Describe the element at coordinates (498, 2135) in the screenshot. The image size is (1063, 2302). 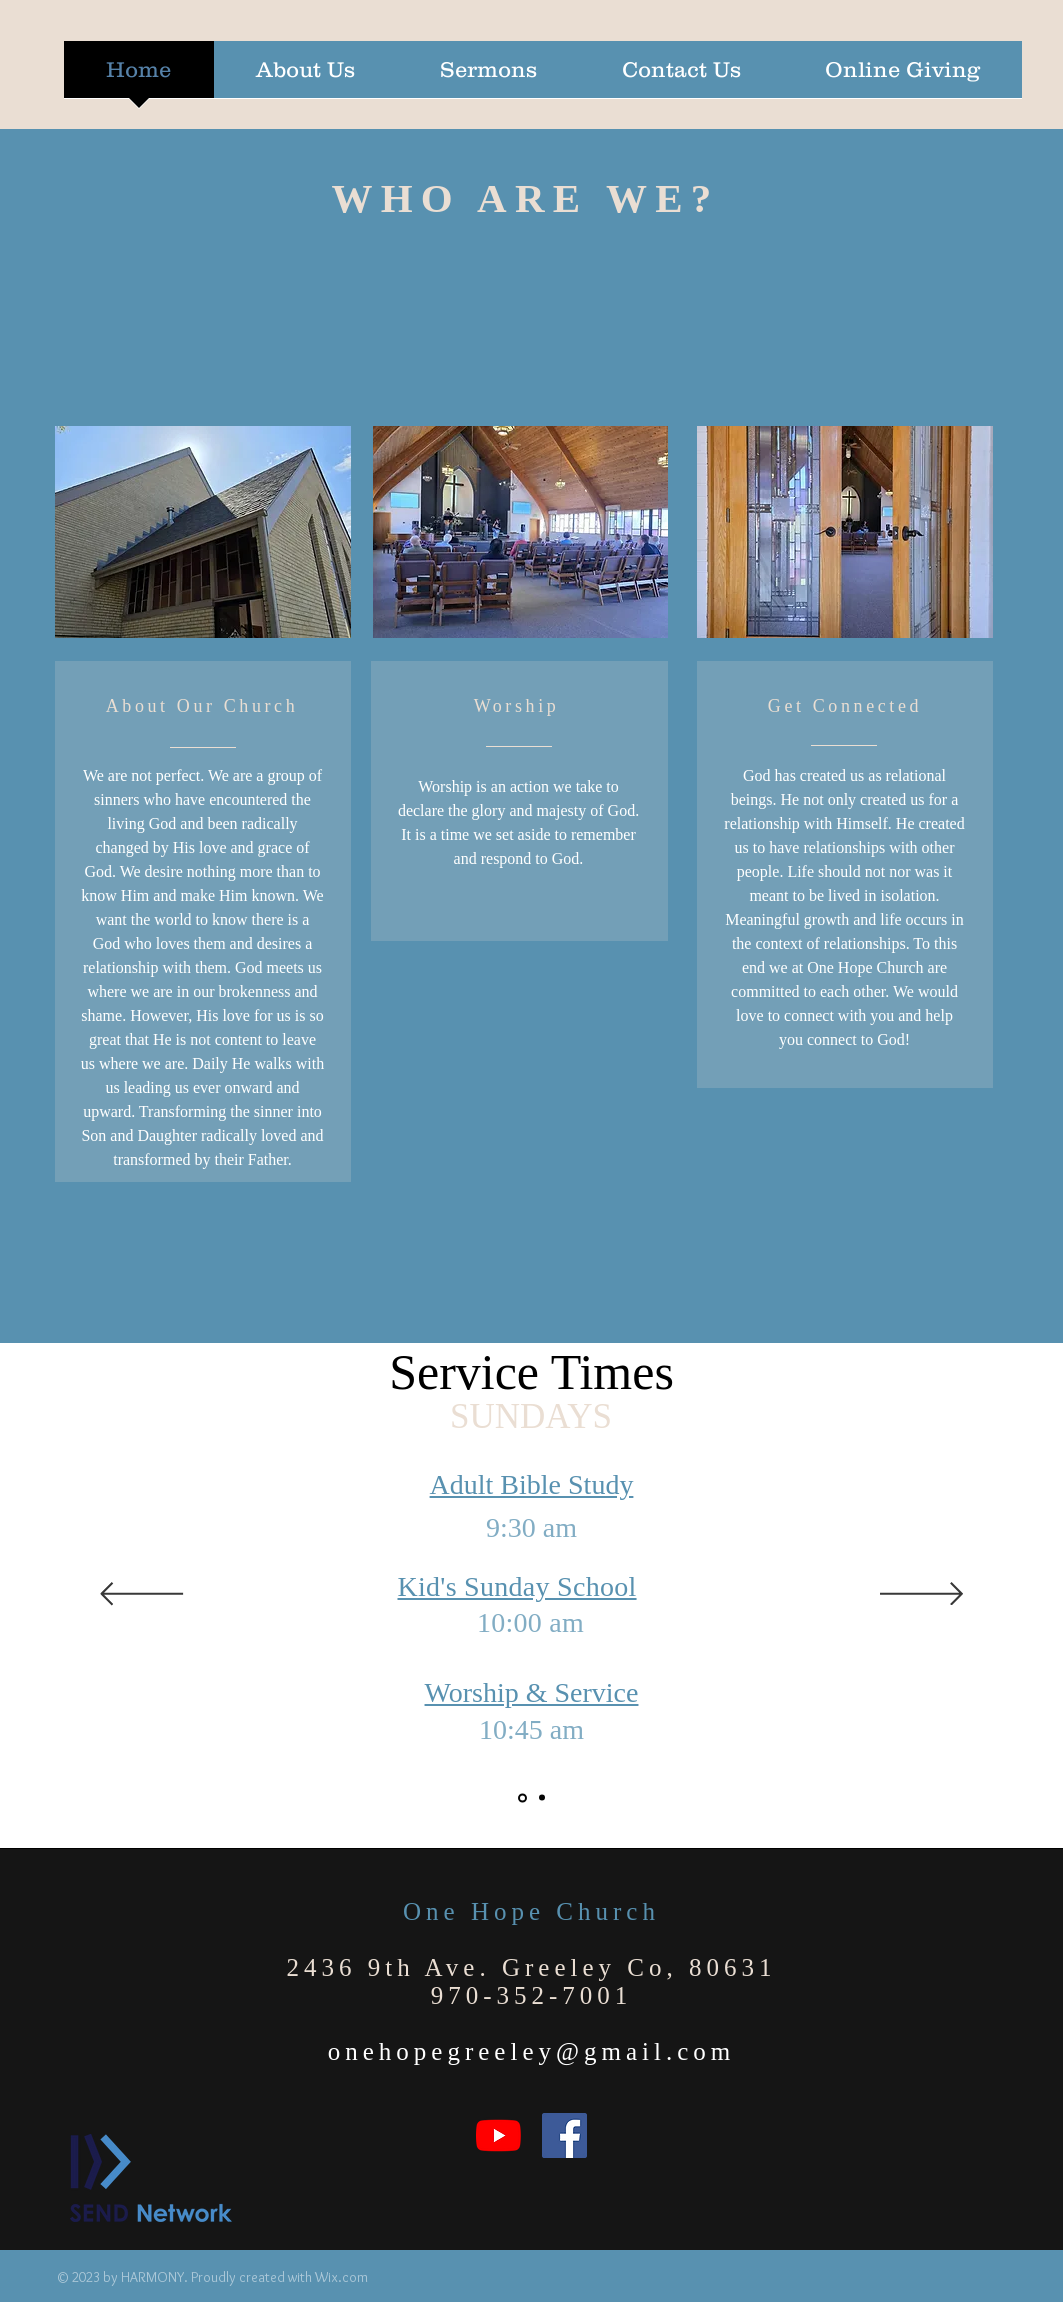
I see `[YouTube]` at that location.